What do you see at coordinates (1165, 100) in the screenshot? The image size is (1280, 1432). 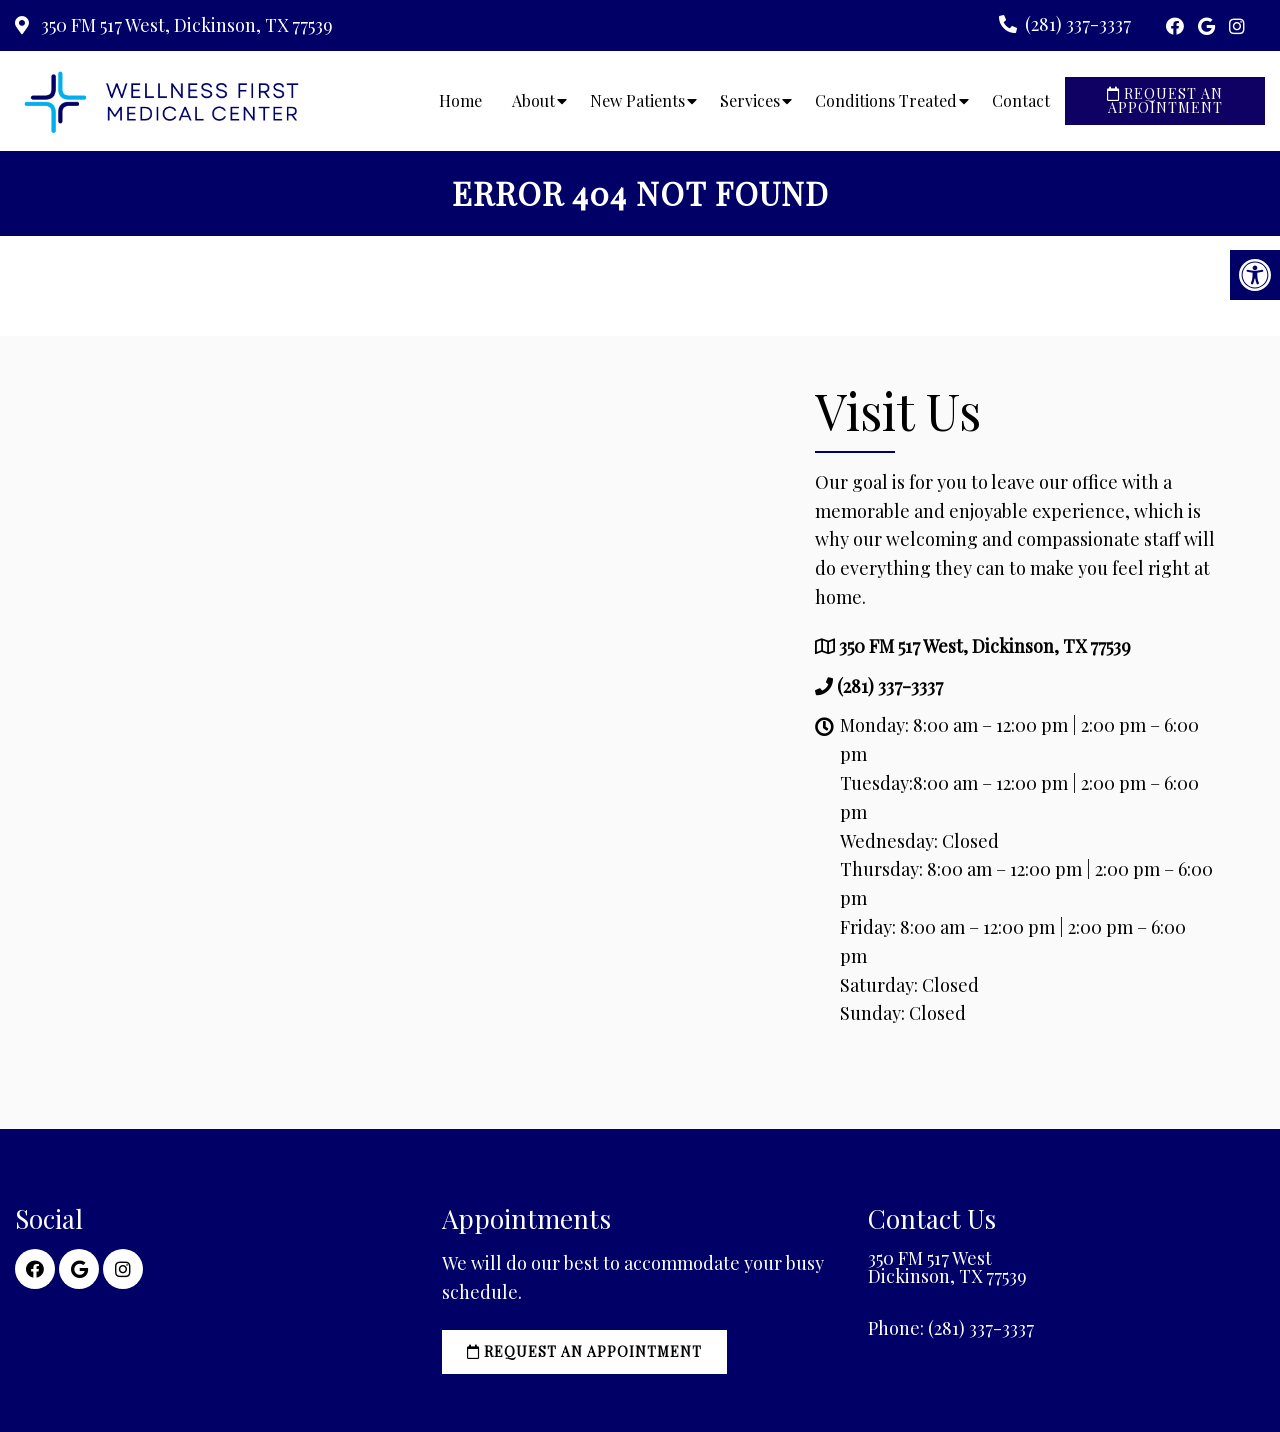 I see `Request an Appointment` at bounding box center [1165, 100].